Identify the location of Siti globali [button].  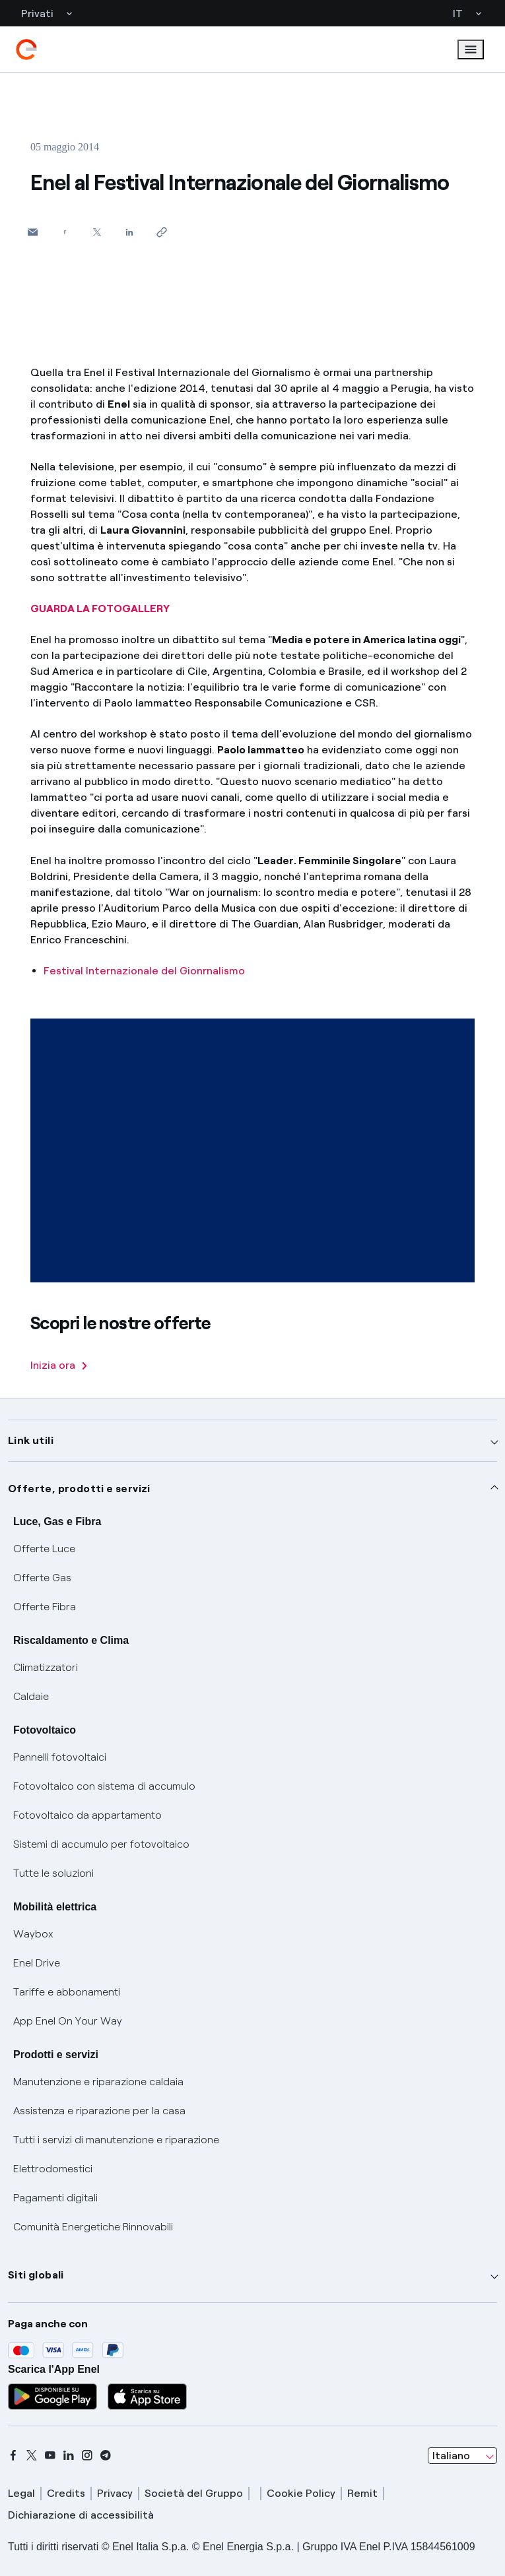
(36, 2275).